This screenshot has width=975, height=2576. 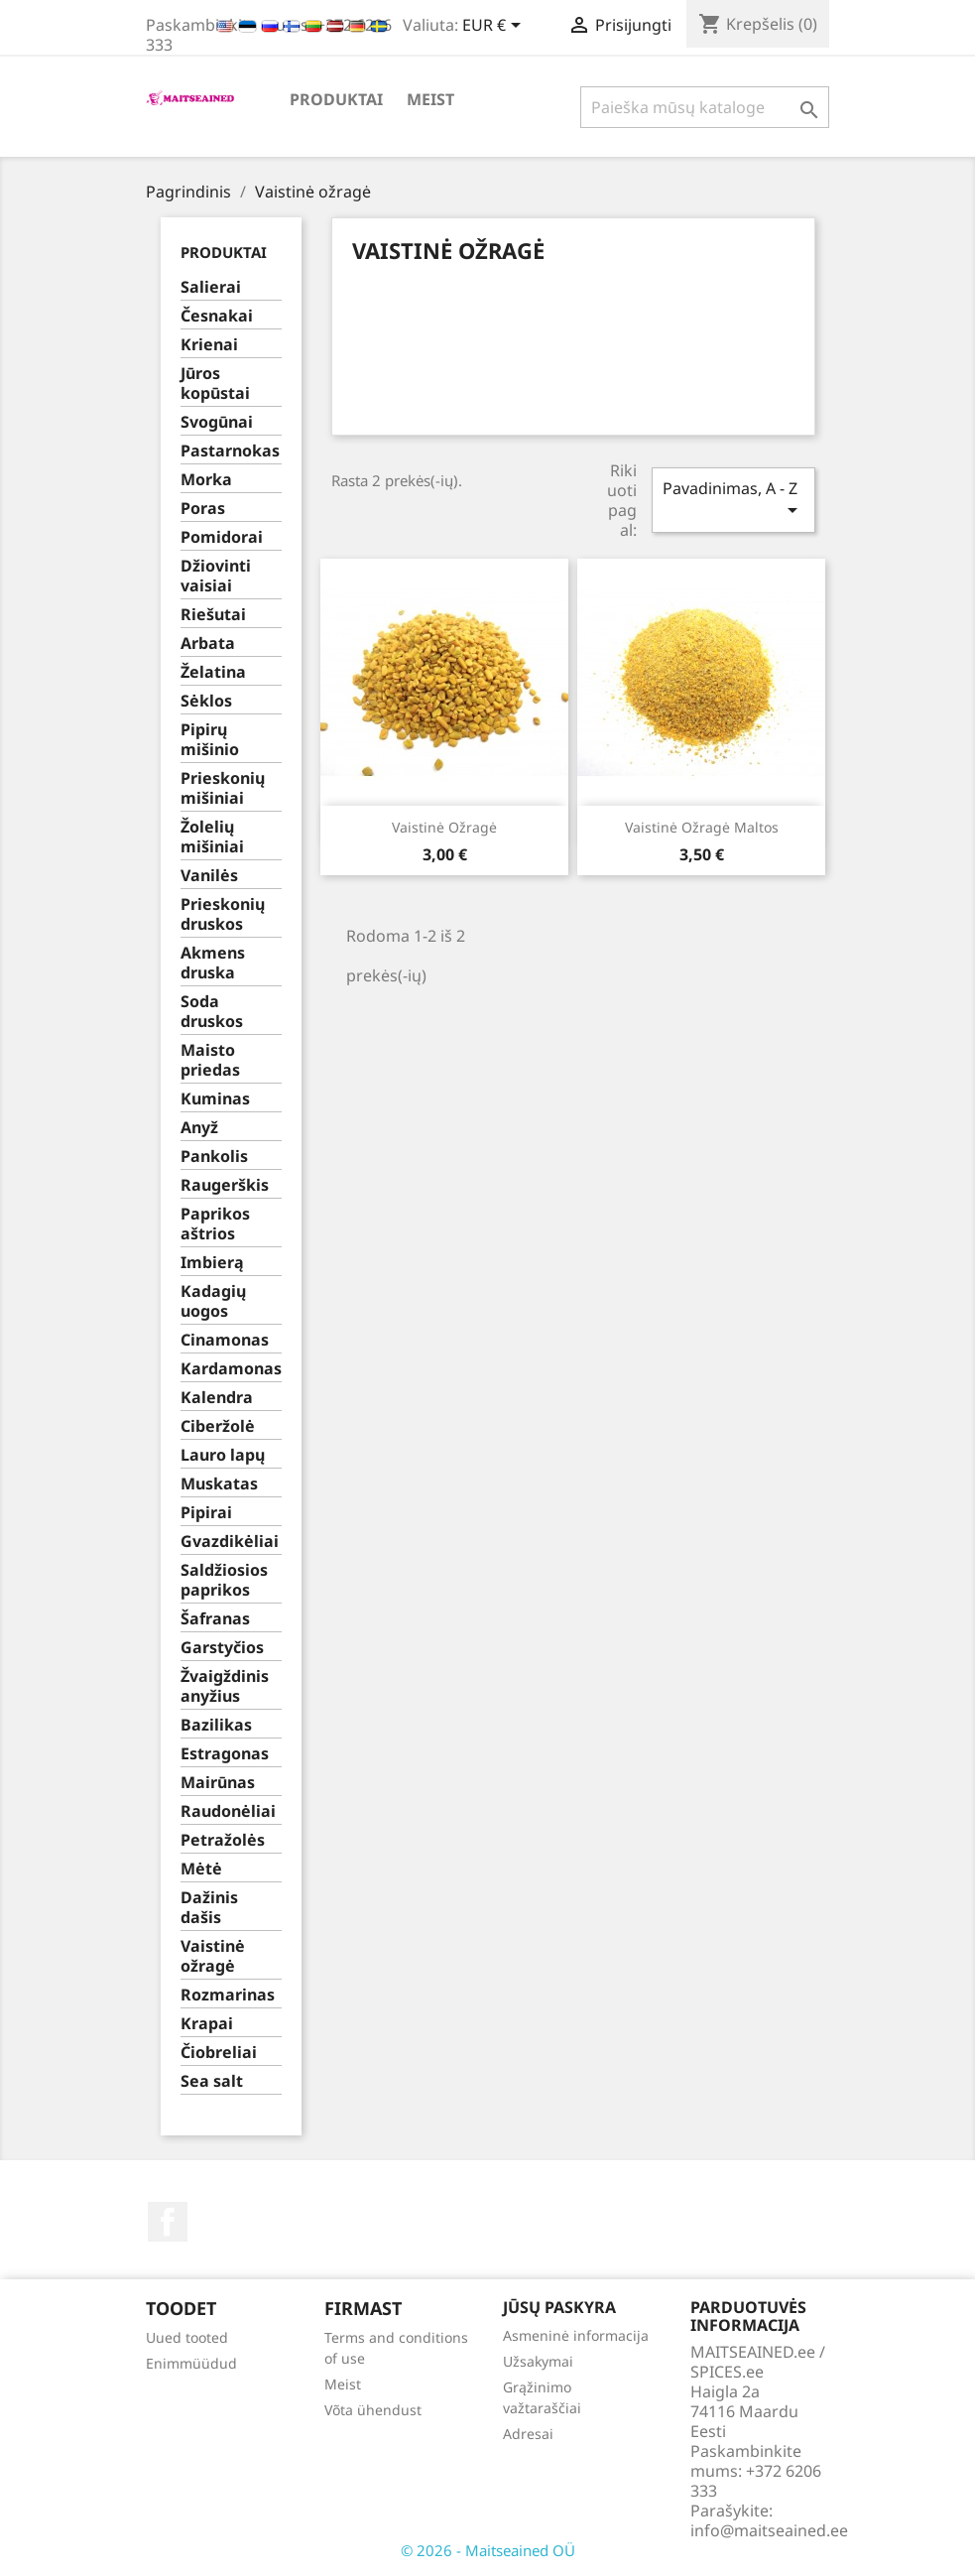 I want to click on Meist, so click(x=430, y=99).